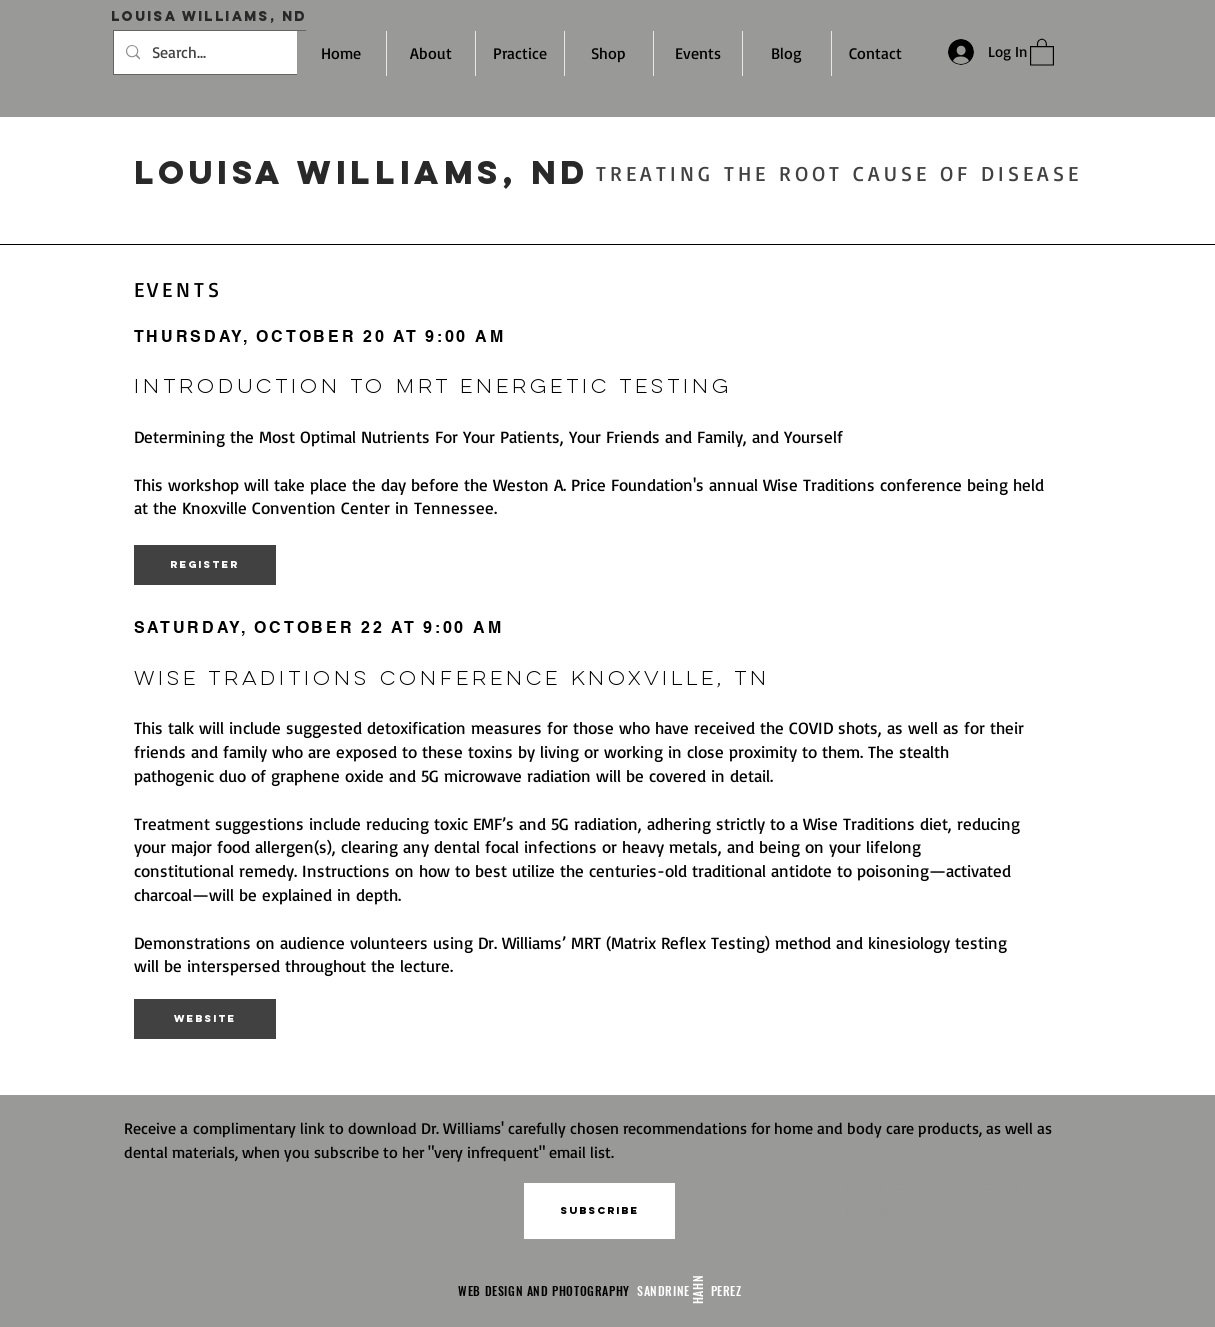 The height and width of the screenshot is (1327, 1215). I want to click on [button], so click(599, 1211).